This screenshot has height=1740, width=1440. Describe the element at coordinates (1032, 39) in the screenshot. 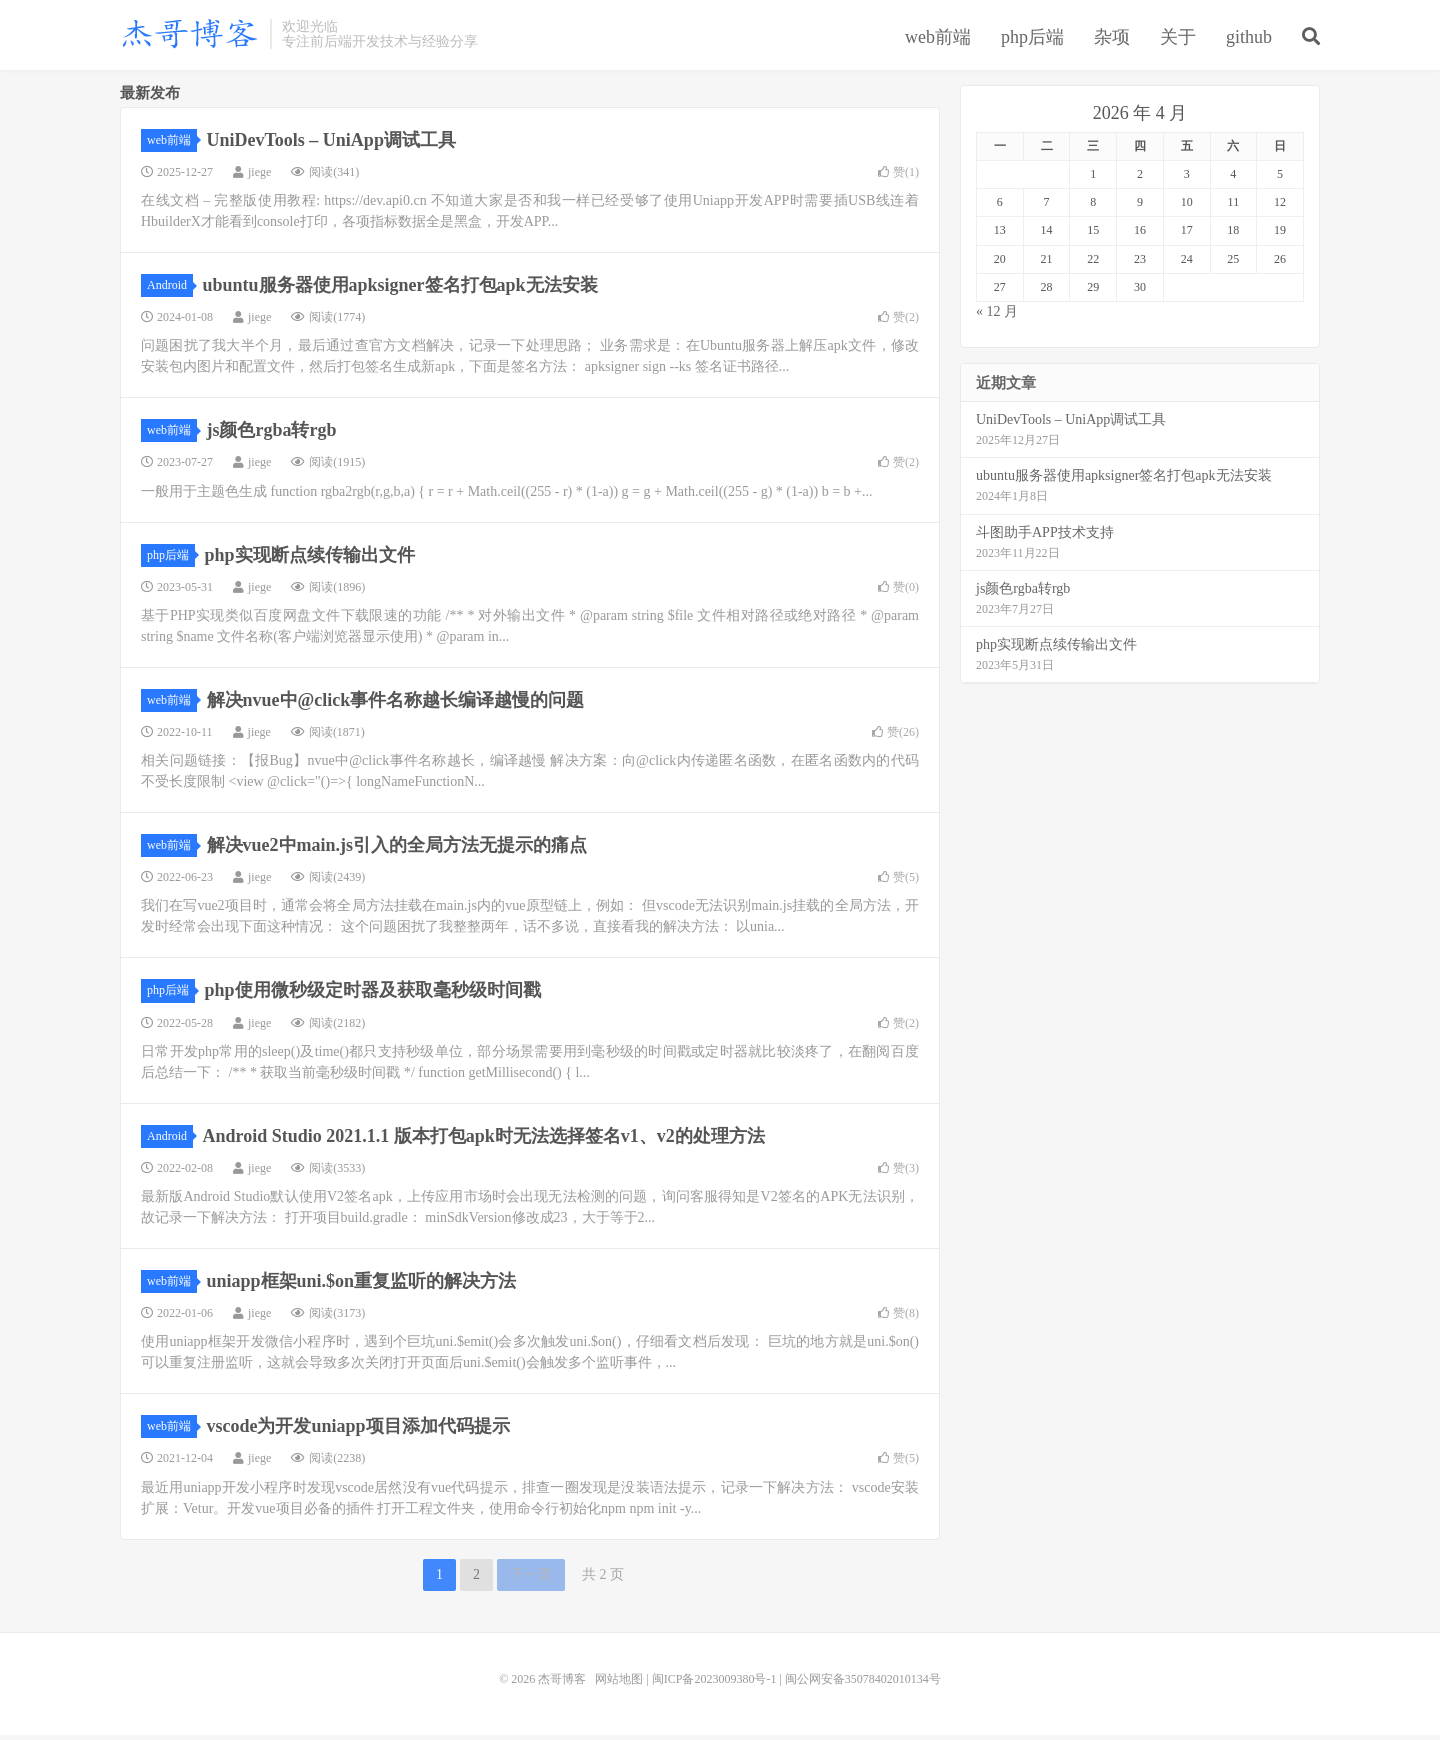

I see `php后端` at that location.